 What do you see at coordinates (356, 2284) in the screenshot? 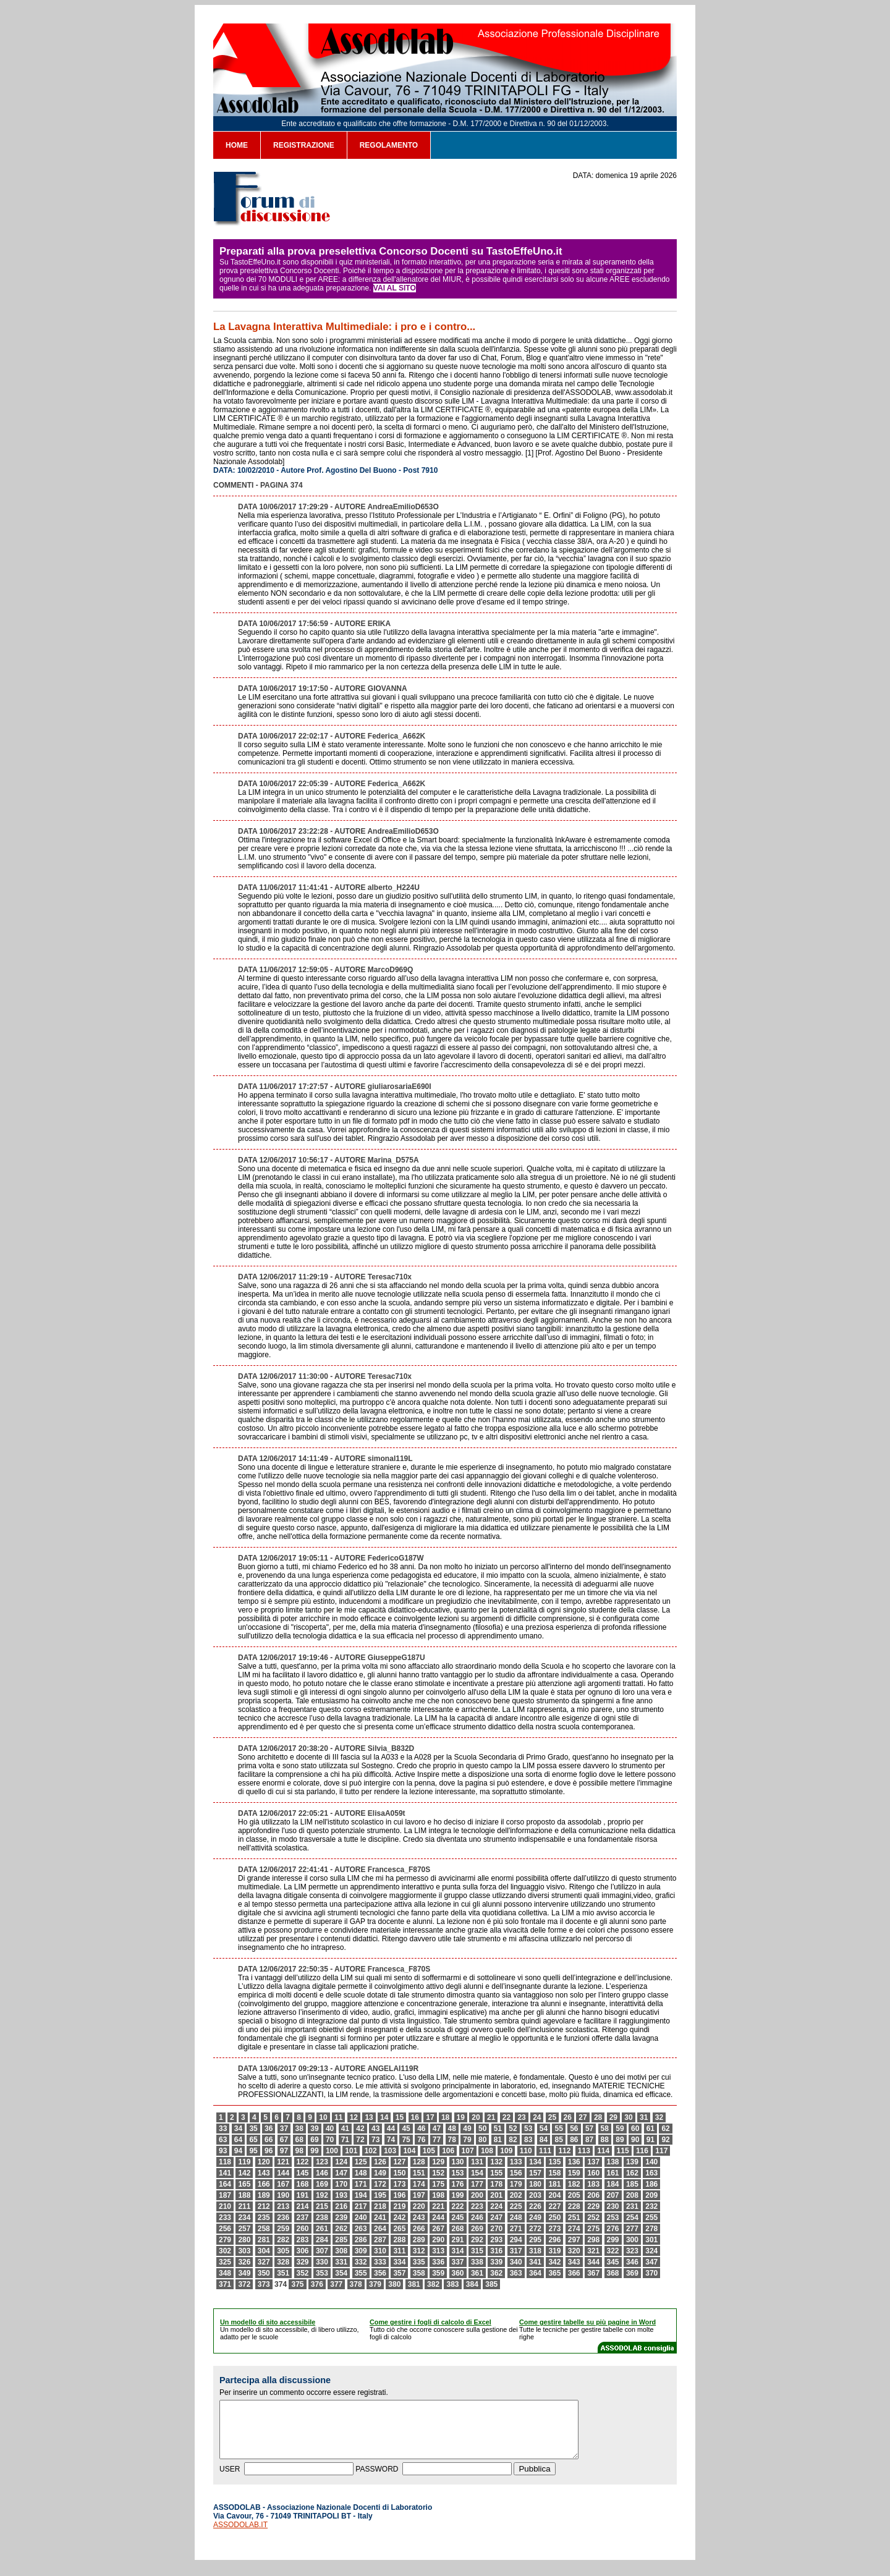
I see `378` at bounding box center [356, 2284].